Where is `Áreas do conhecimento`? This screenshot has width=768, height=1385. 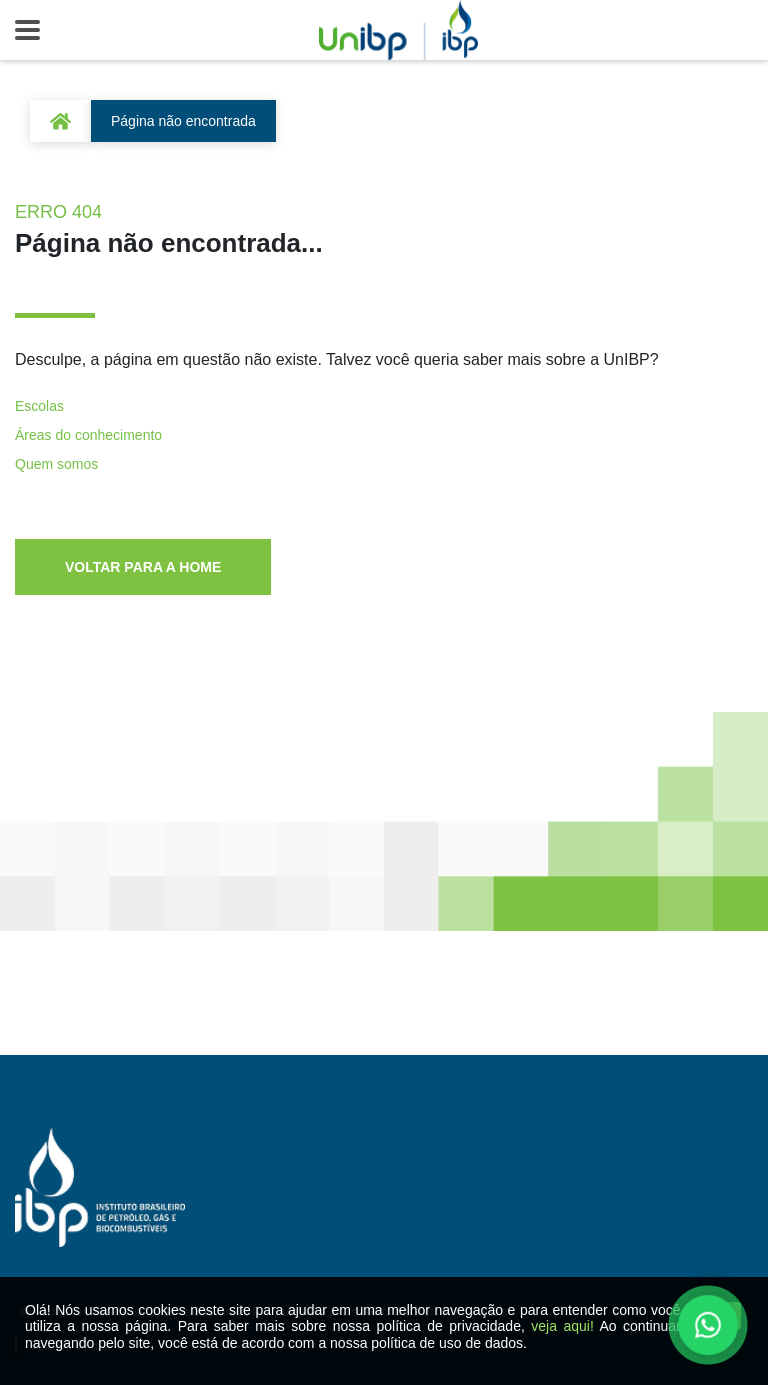
Áreas do conhecimento is located at coordinates (88, 435).